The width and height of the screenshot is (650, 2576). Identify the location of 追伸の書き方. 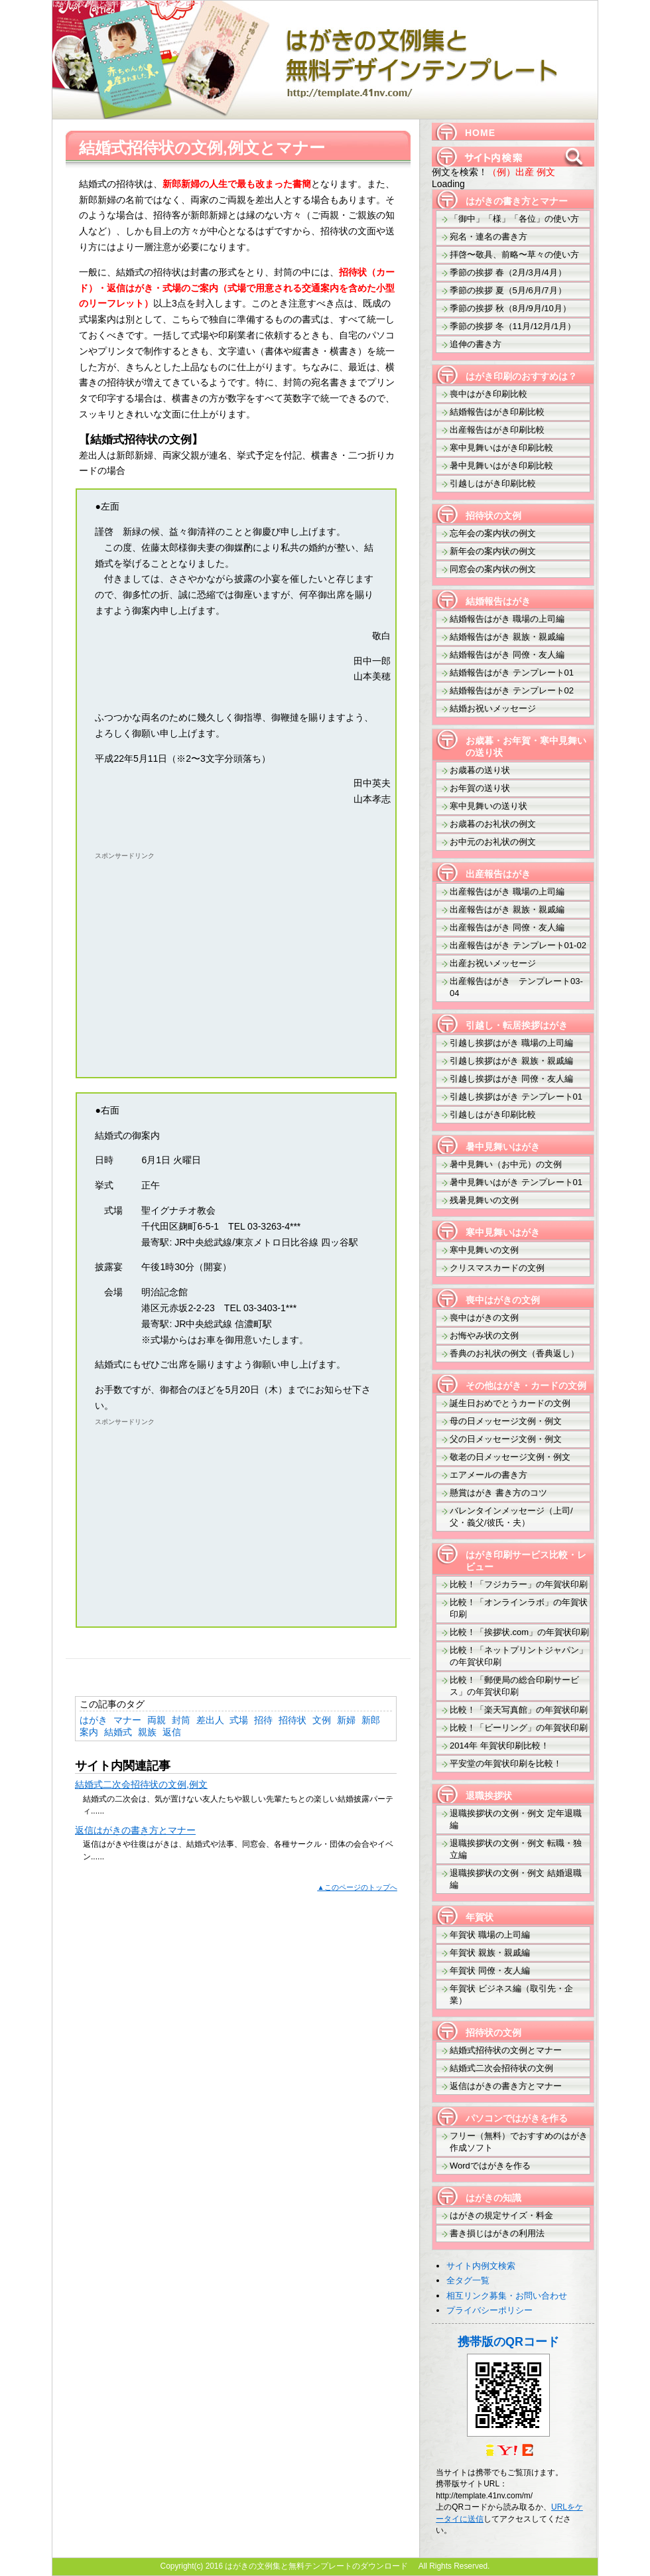
(475, 344).